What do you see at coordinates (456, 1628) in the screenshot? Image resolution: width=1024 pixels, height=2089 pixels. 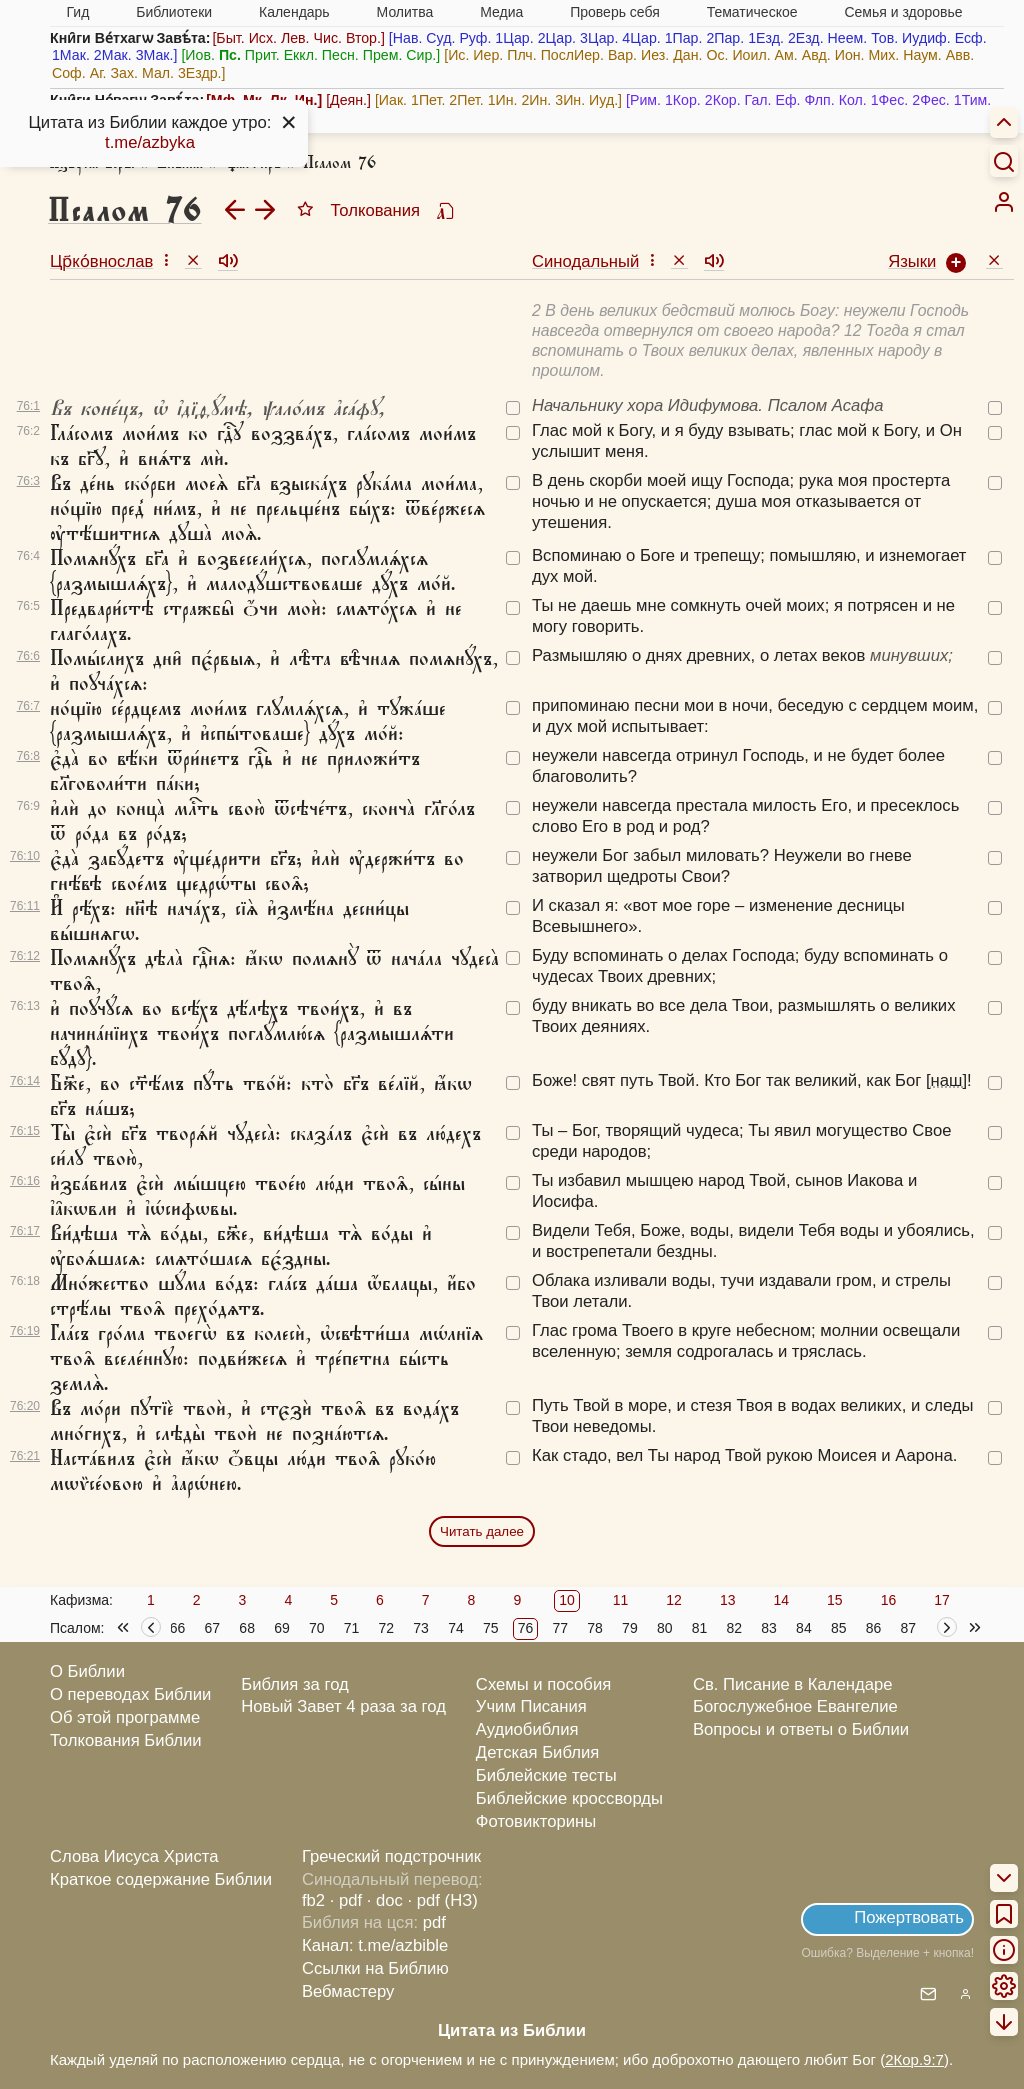 I see `74` at bounding box center [456, 1628].